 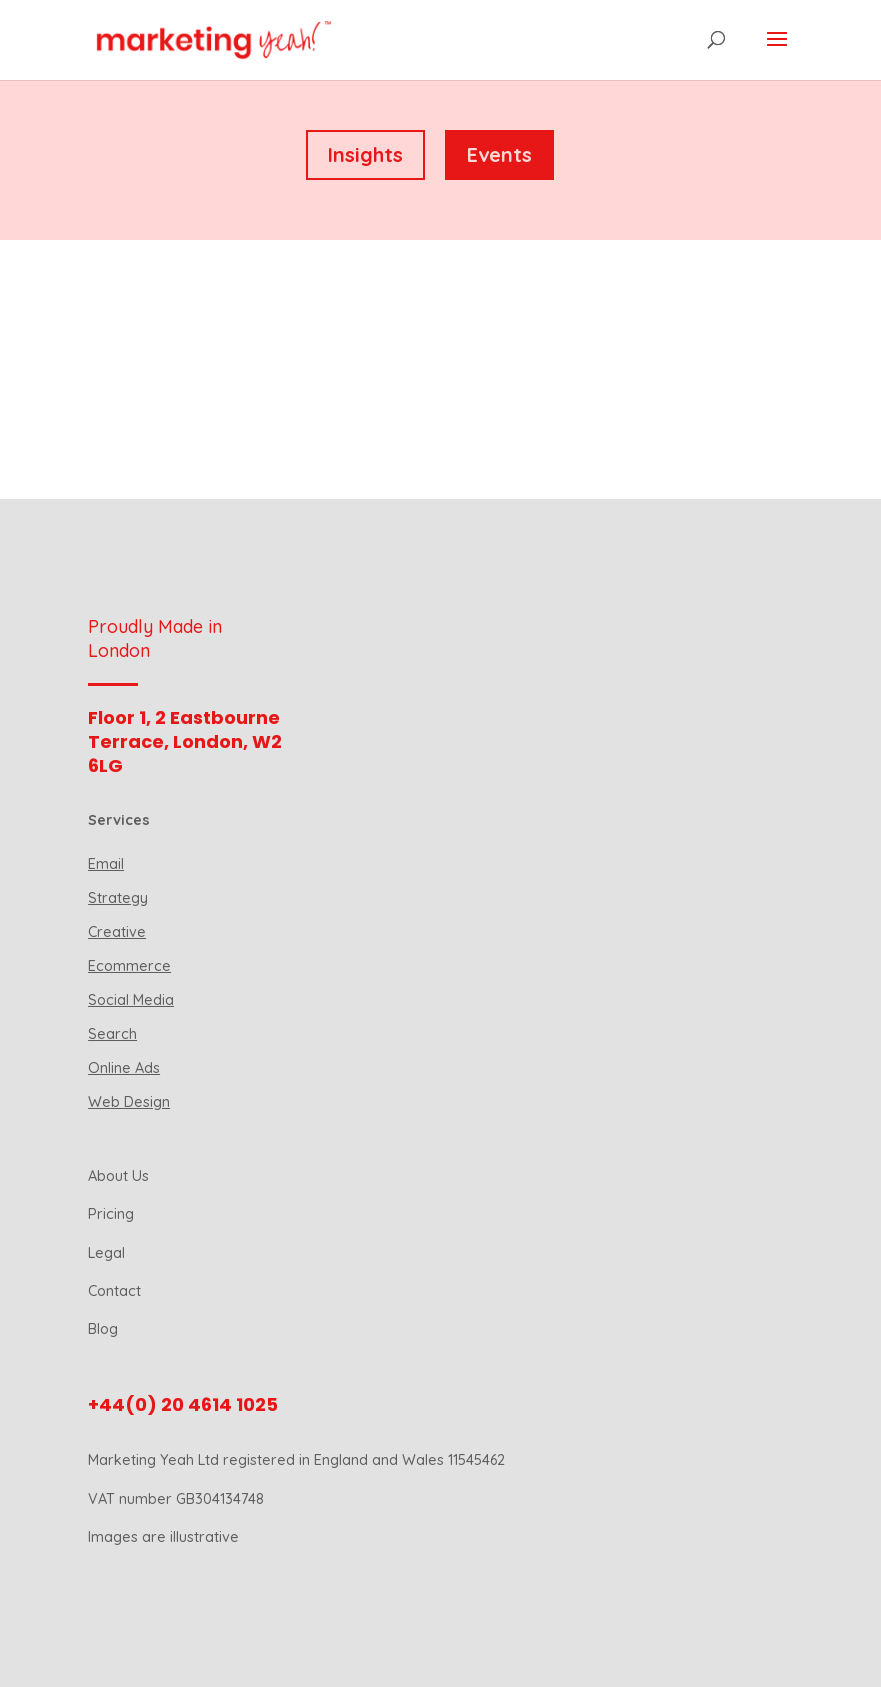 I want to click on About Us, so click(x=118, y=1176).